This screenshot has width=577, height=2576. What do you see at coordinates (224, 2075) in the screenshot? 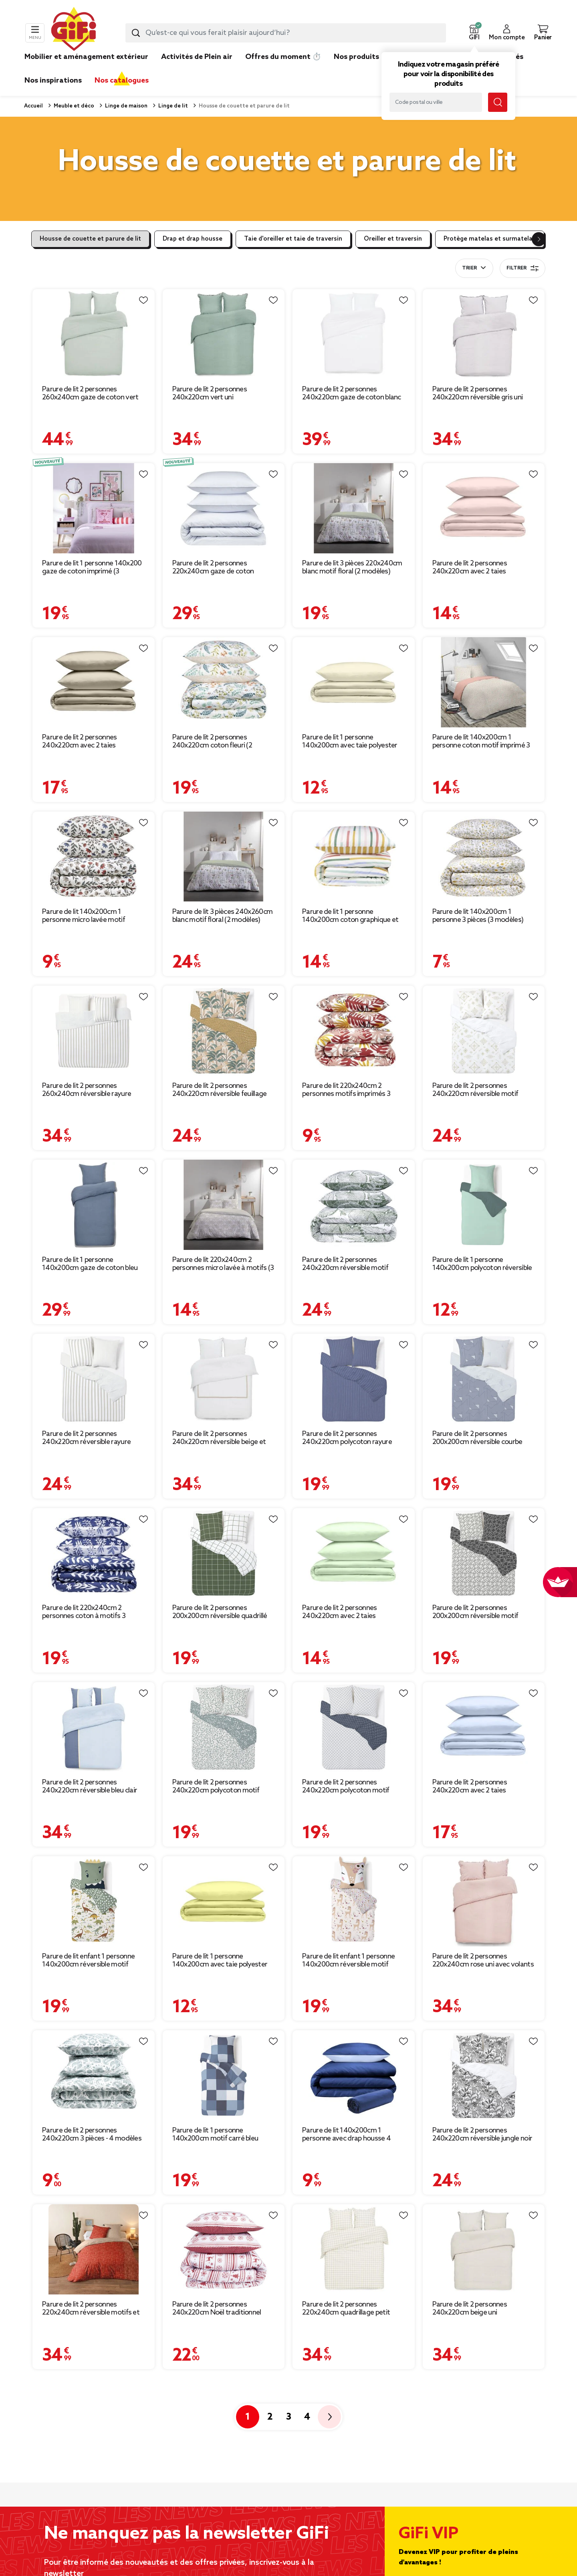
I see `[Afficher les détails du produit : Parure de lit 1 personne 140x200cm motif carré bleu]` at bounding box center [224, 2075].